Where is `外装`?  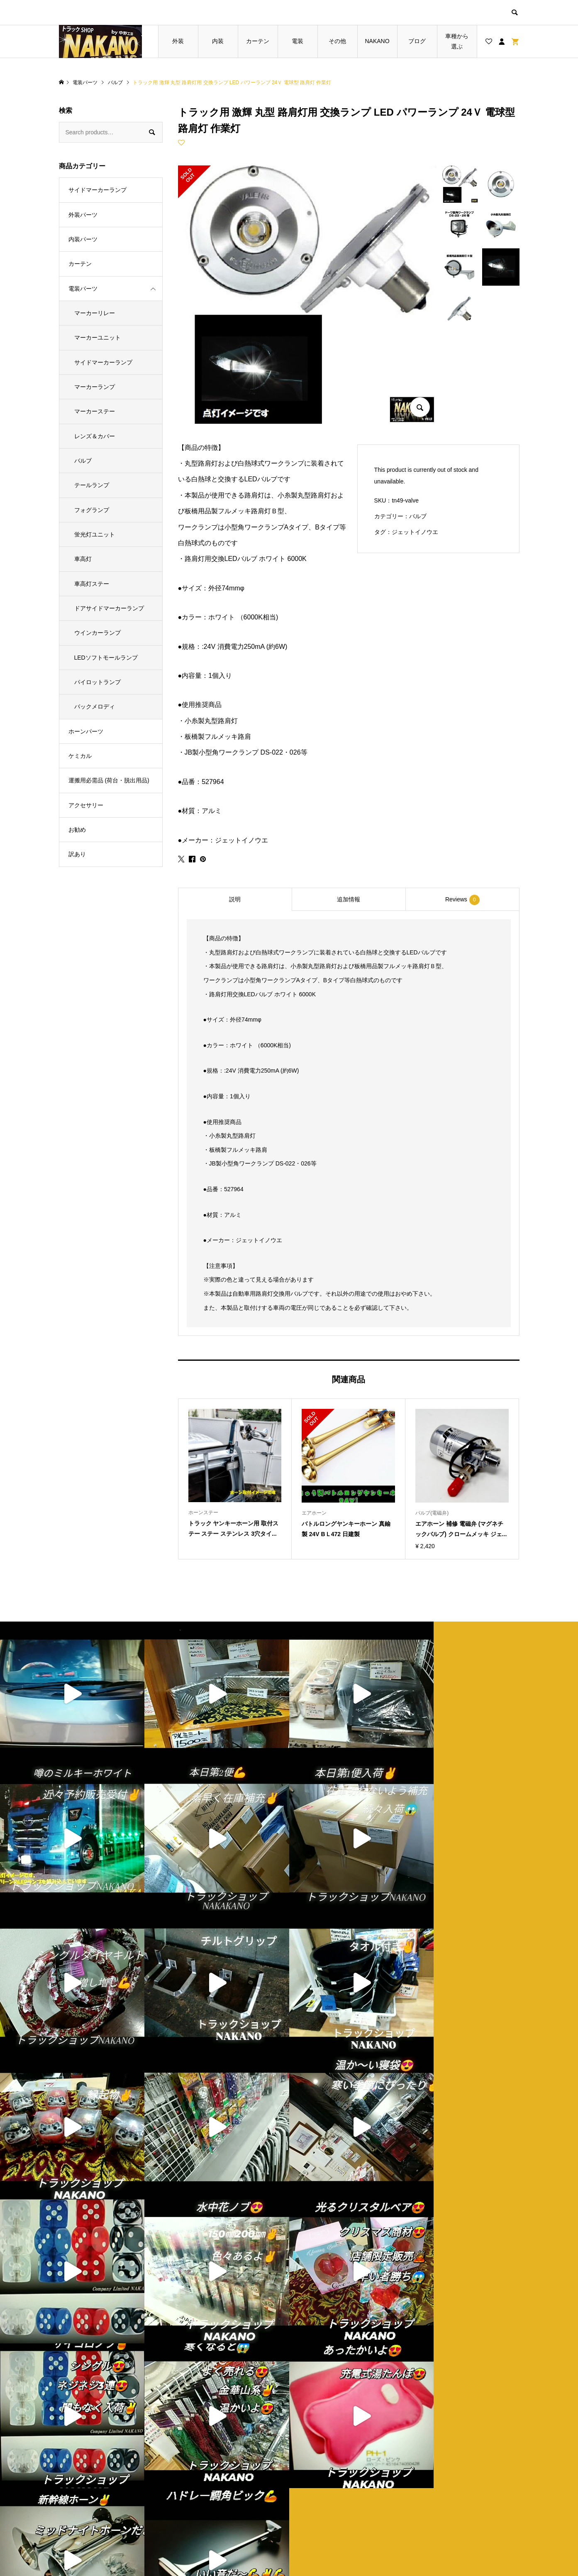
外装 is located at coordinates (178, 41).